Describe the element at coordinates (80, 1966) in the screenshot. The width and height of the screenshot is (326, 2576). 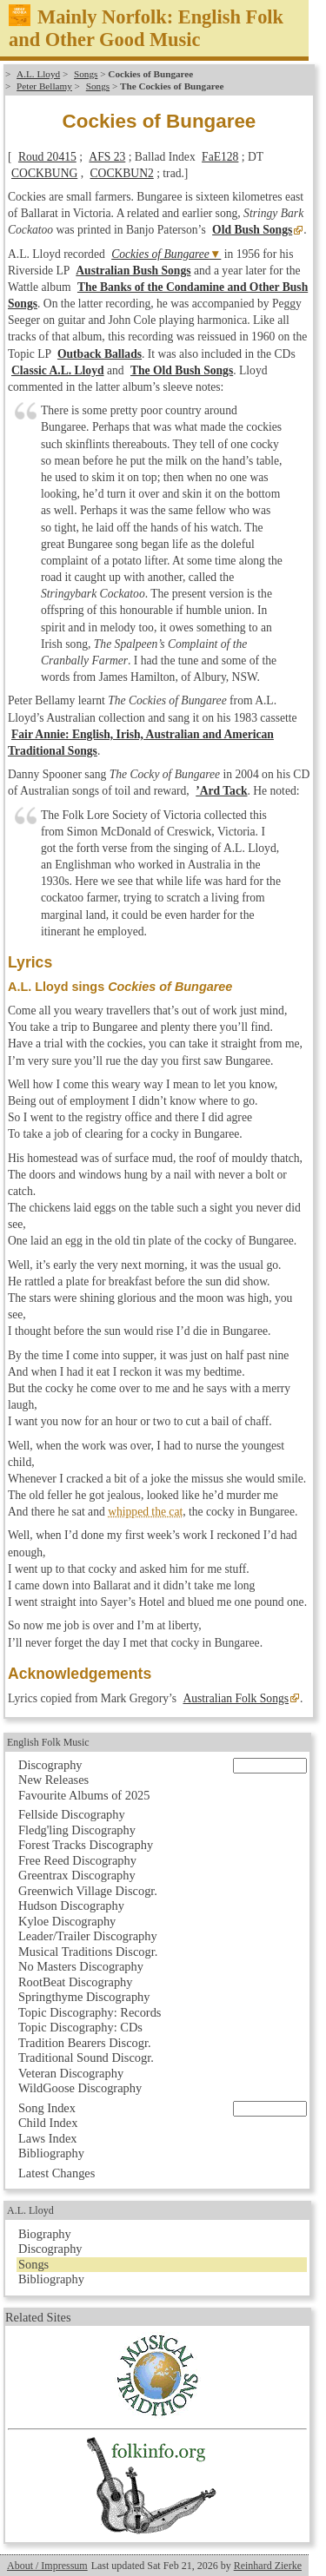
I see `No Masters Discography` at that location.